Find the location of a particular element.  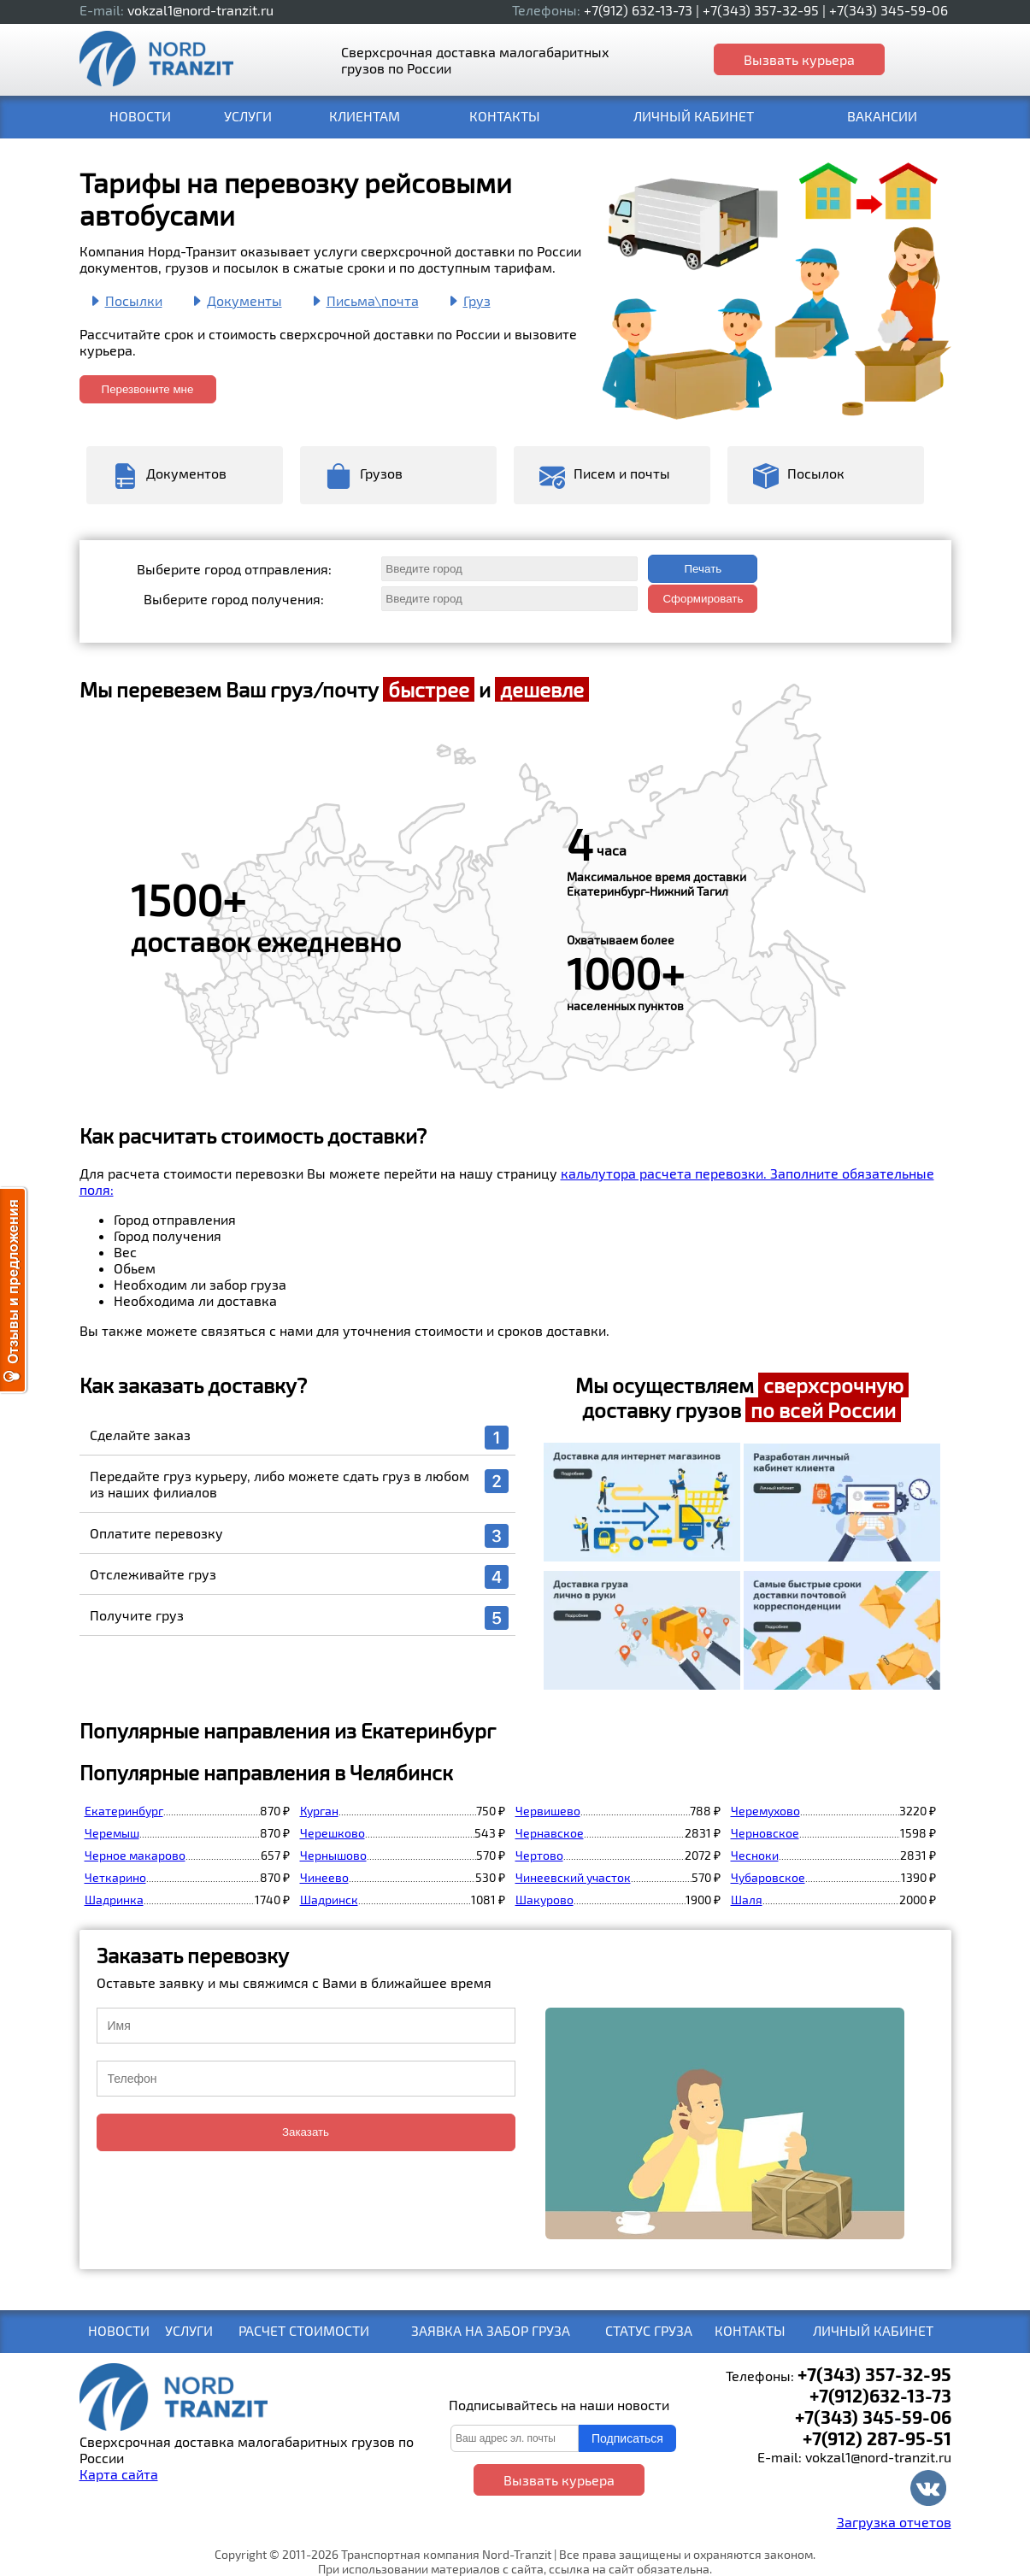

Черное макарово is located at coordinates (135, 1855).